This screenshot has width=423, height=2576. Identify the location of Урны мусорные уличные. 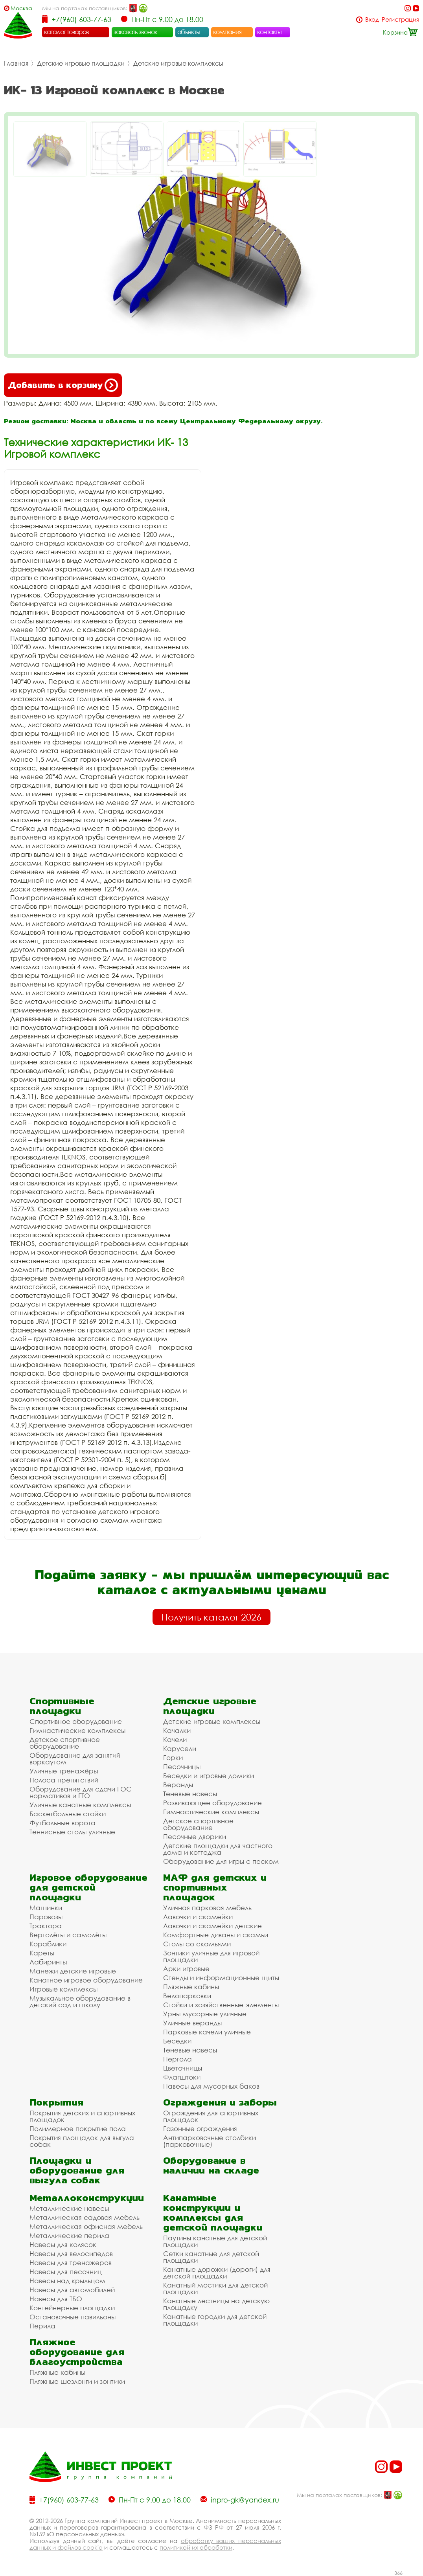
(204, 2013).